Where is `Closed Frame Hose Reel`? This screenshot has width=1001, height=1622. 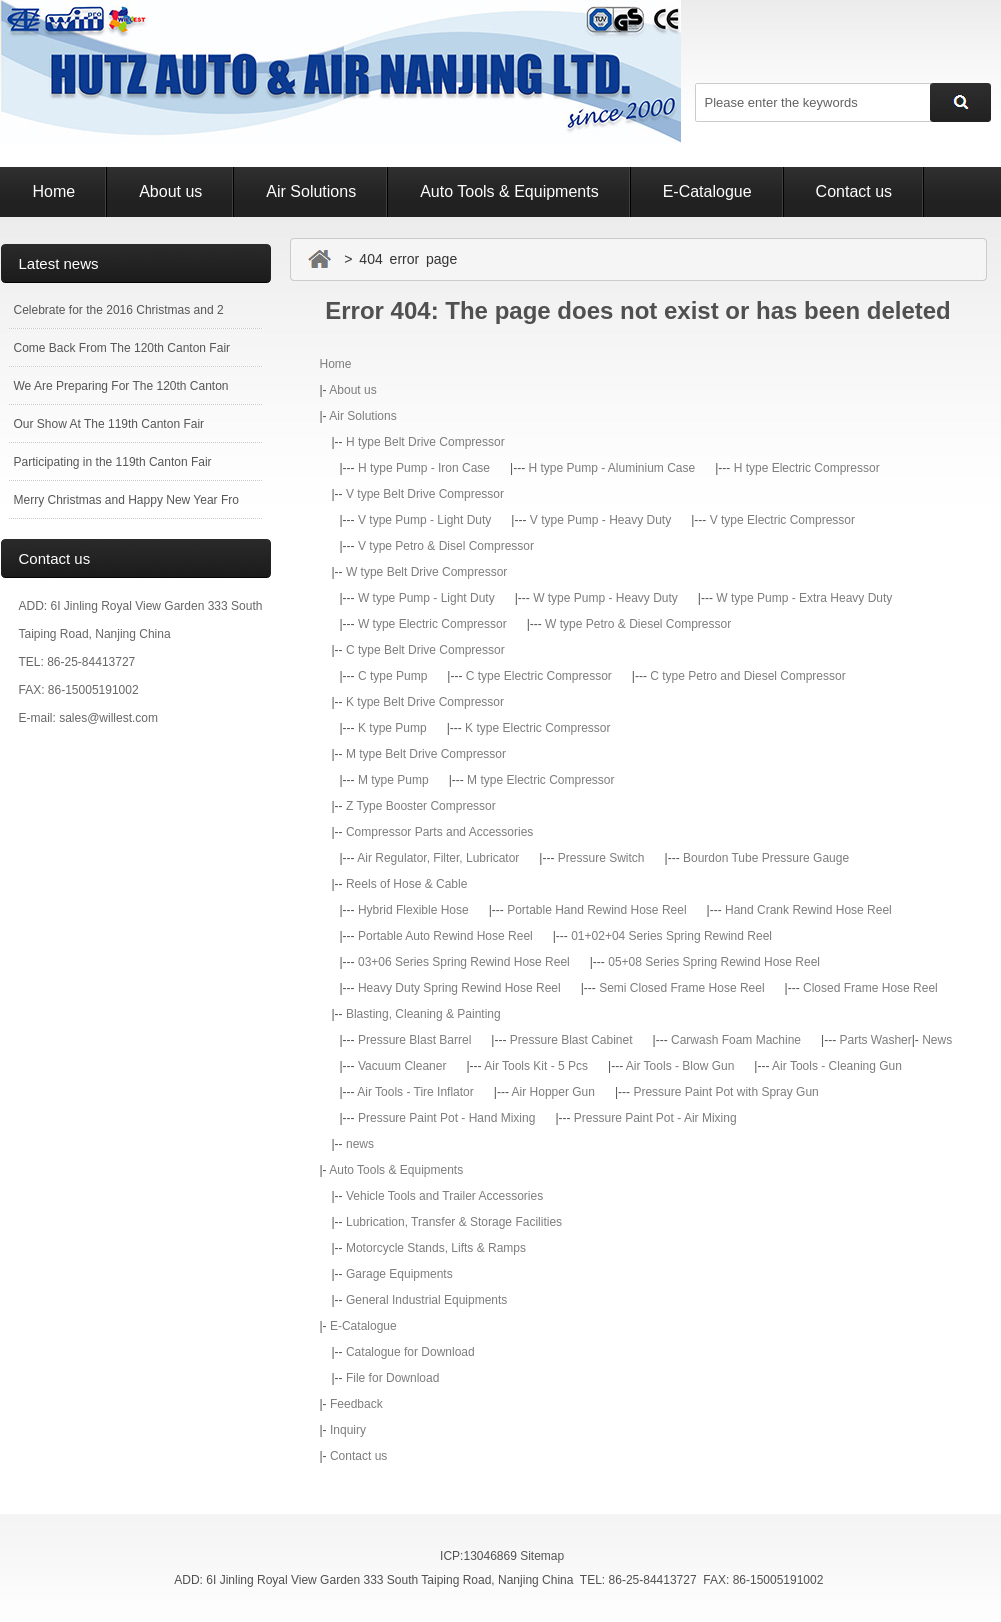
Closed Frame Hose Reel is located at coordinates (870, 988).